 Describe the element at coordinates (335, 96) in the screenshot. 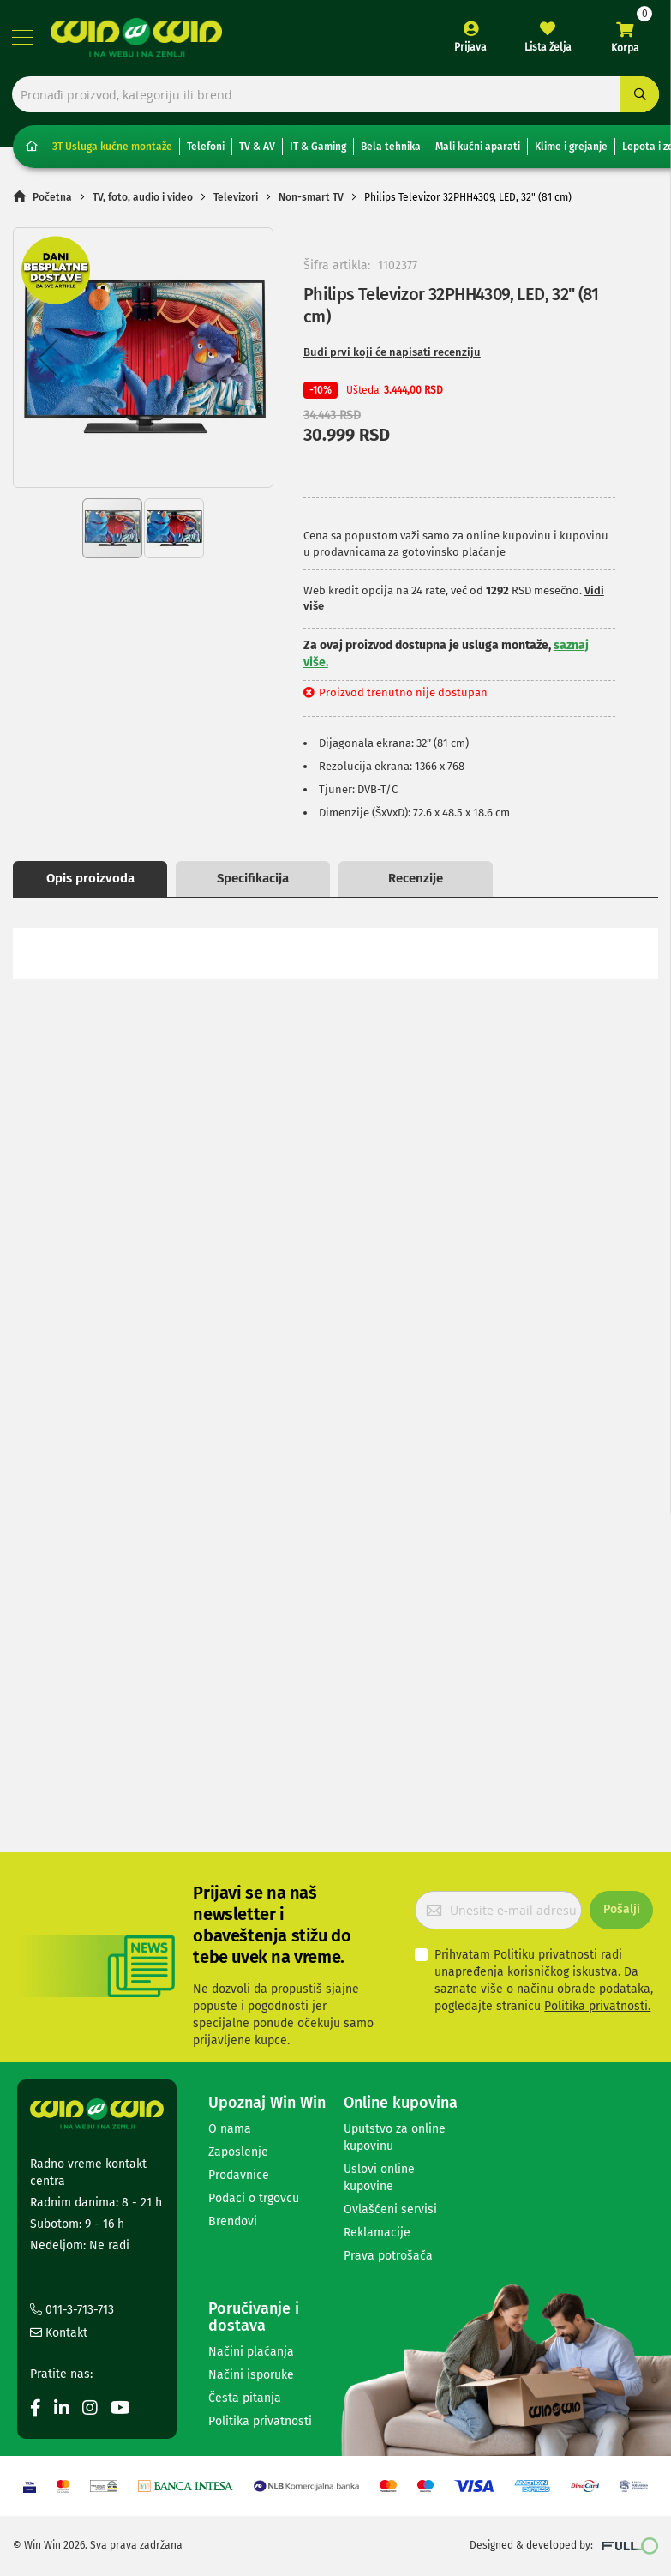

I see `[combobox]` at that location.